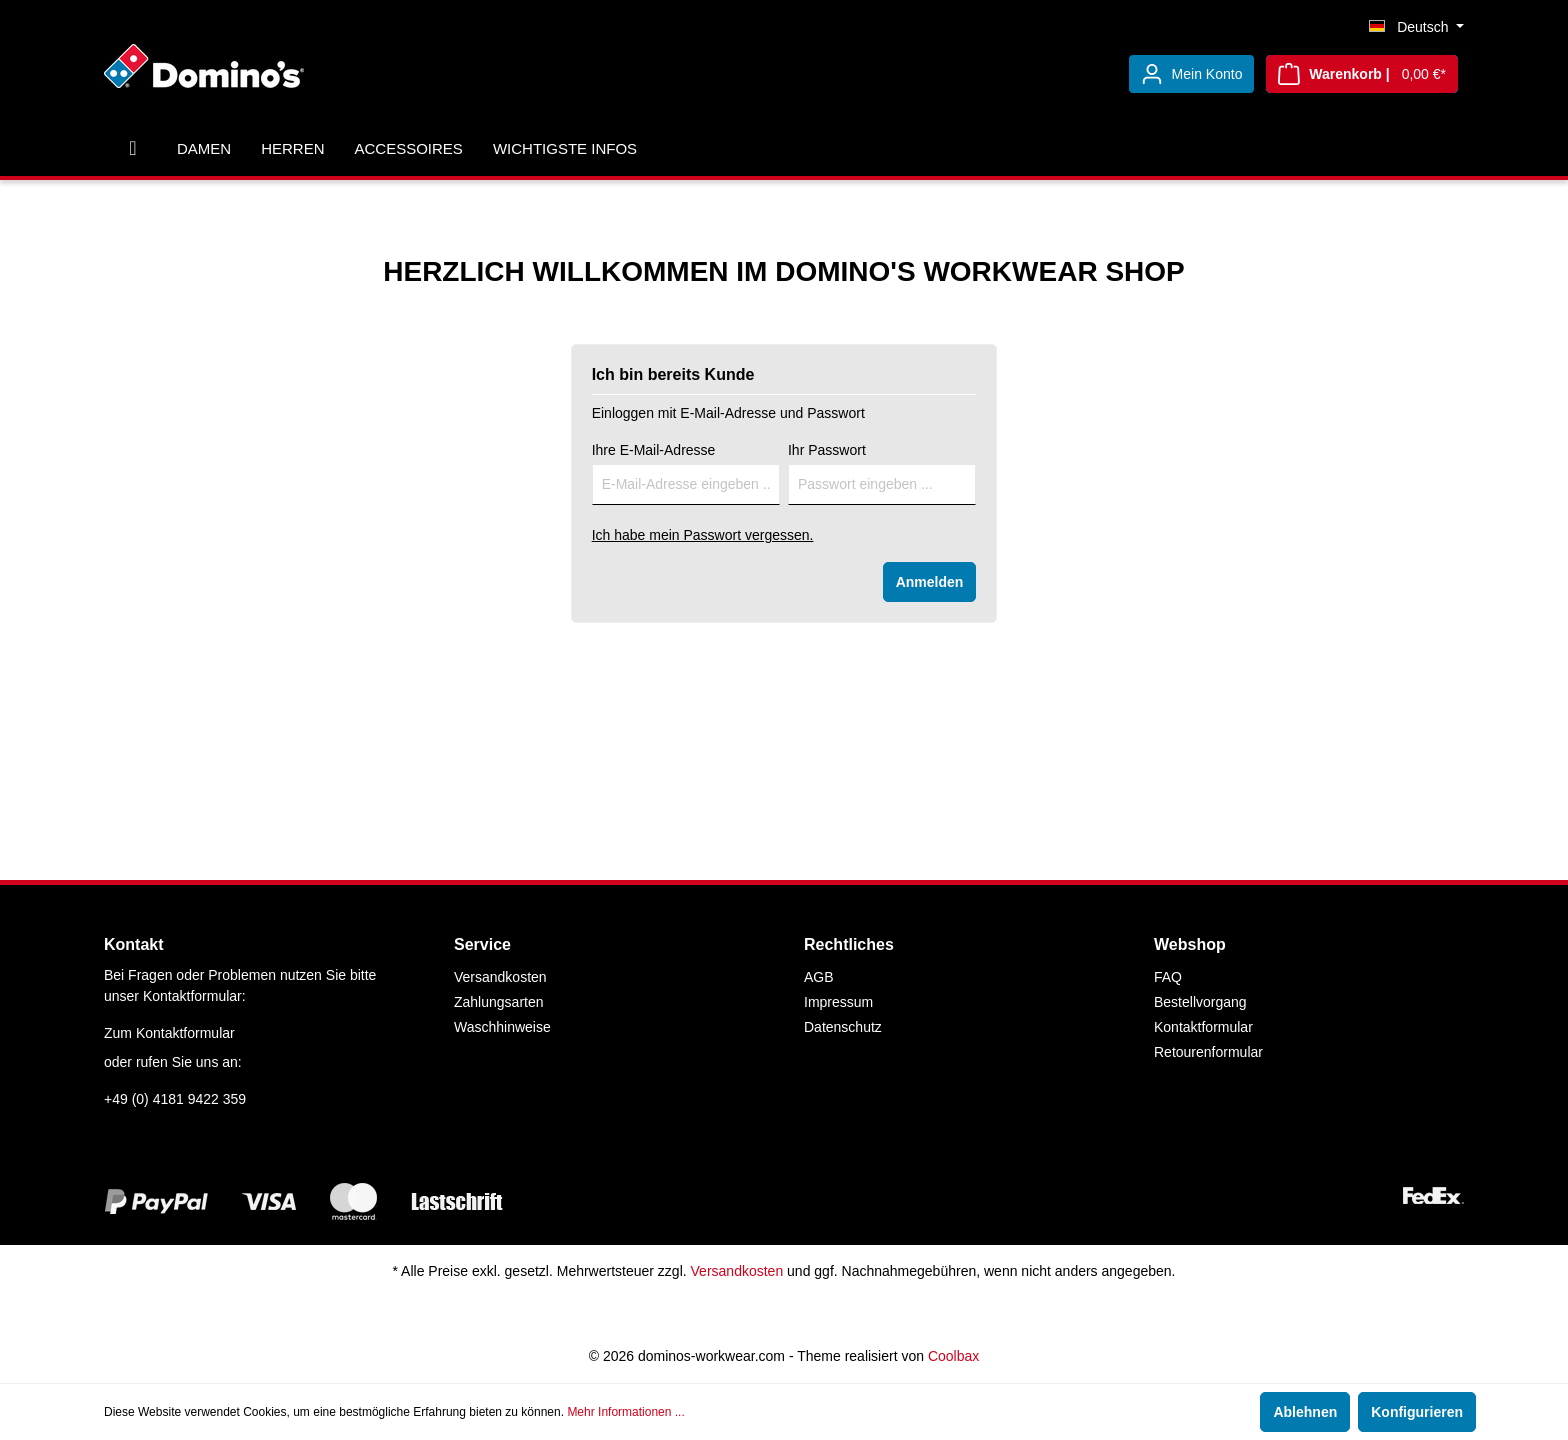 The height and width of the screenshot is (1440, 1568). I want to click on Konfigurieren, so click(1417, 1412).